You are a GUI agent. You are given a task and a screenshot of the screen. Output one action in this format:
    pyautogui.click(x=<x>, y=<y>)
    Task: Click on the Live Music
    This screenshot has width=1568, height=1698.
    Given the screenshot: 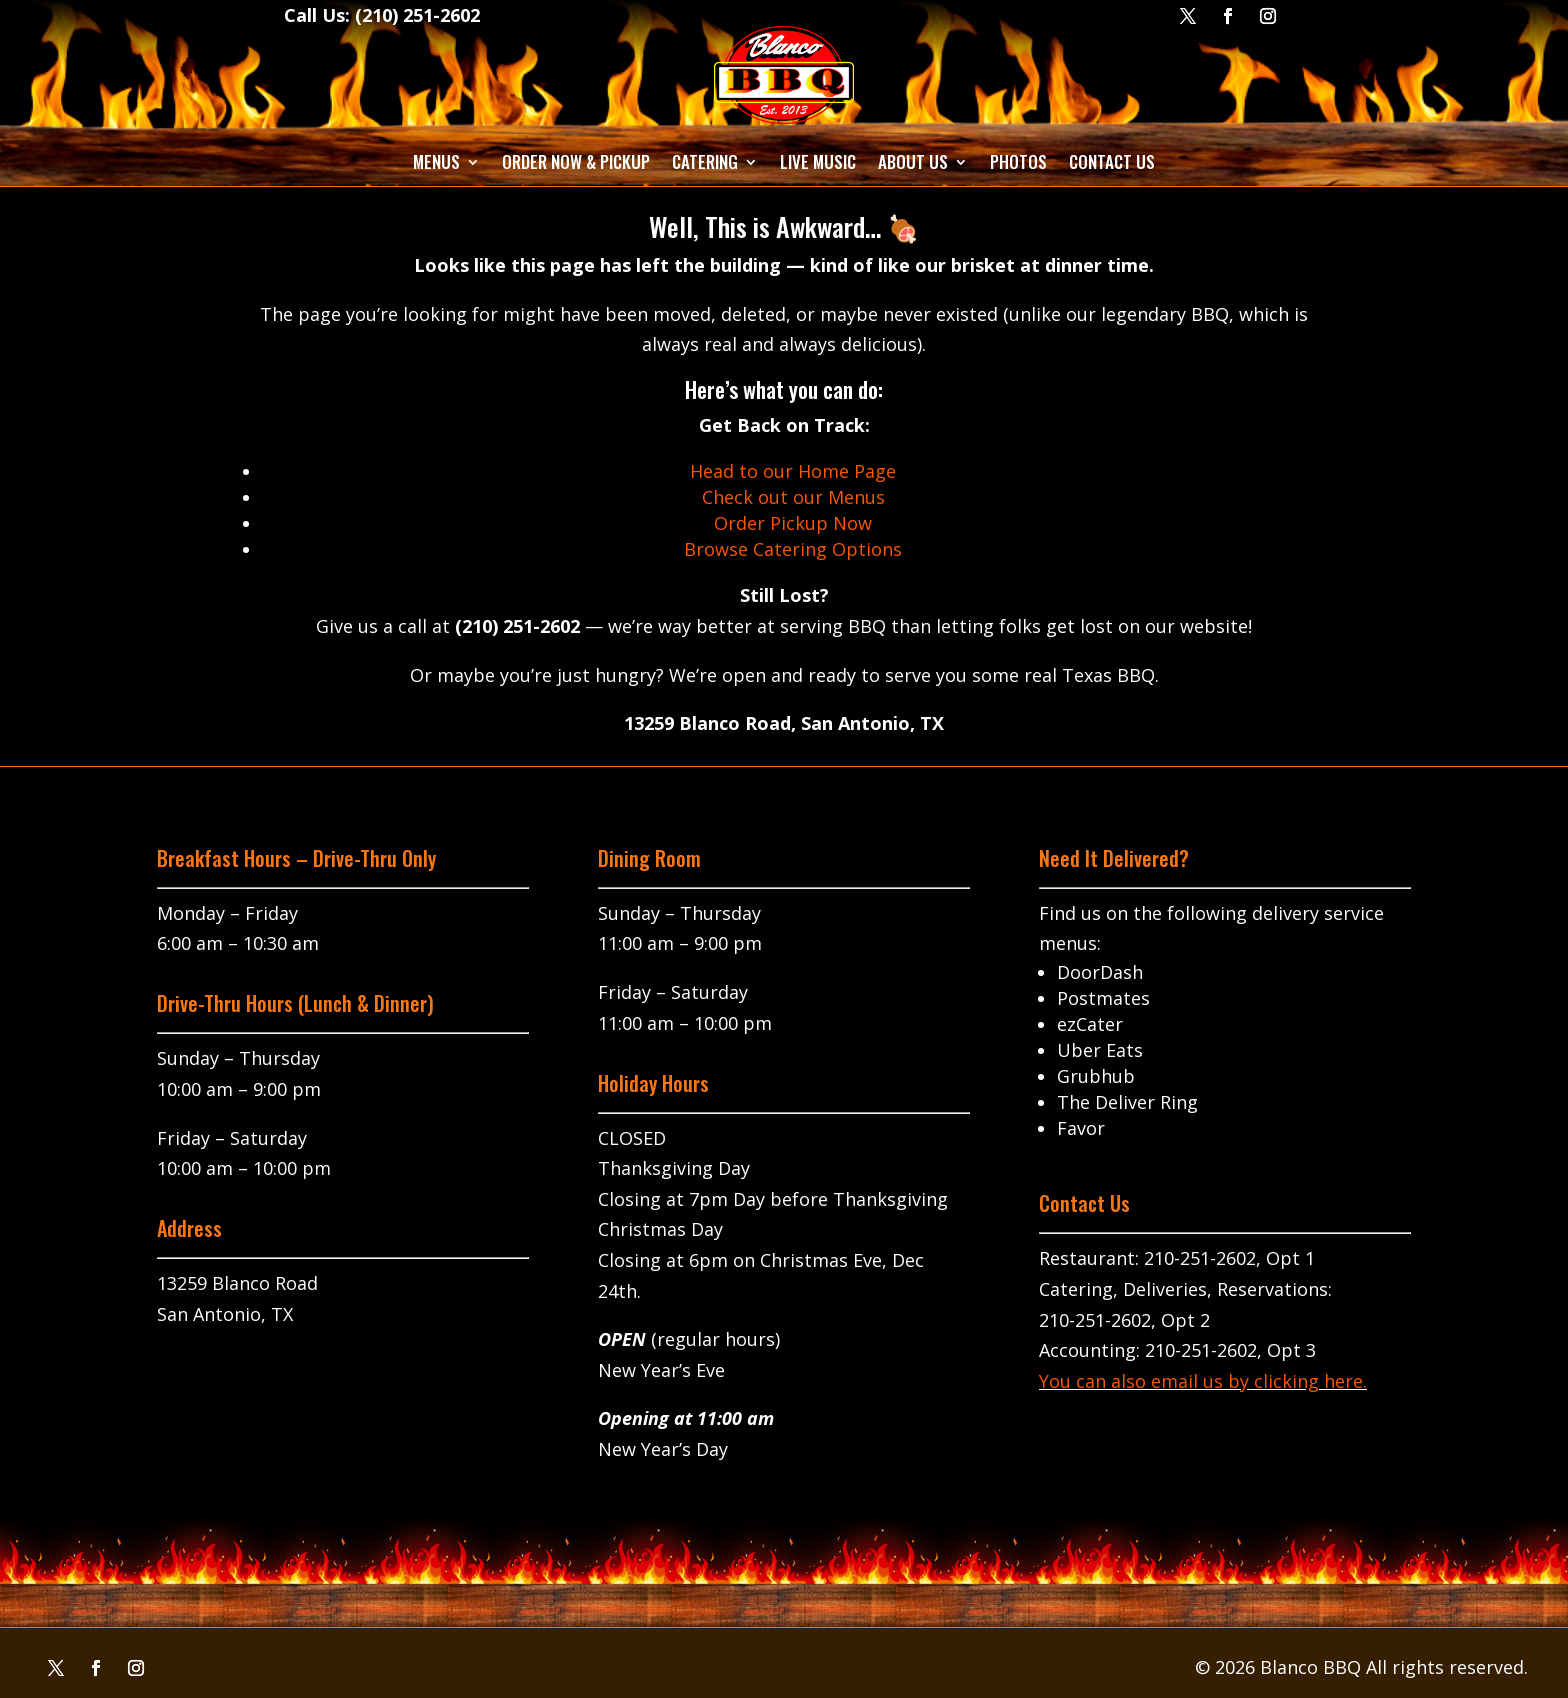 What is the action you would take?
    pyautogui.click(x=818, y=161)
    